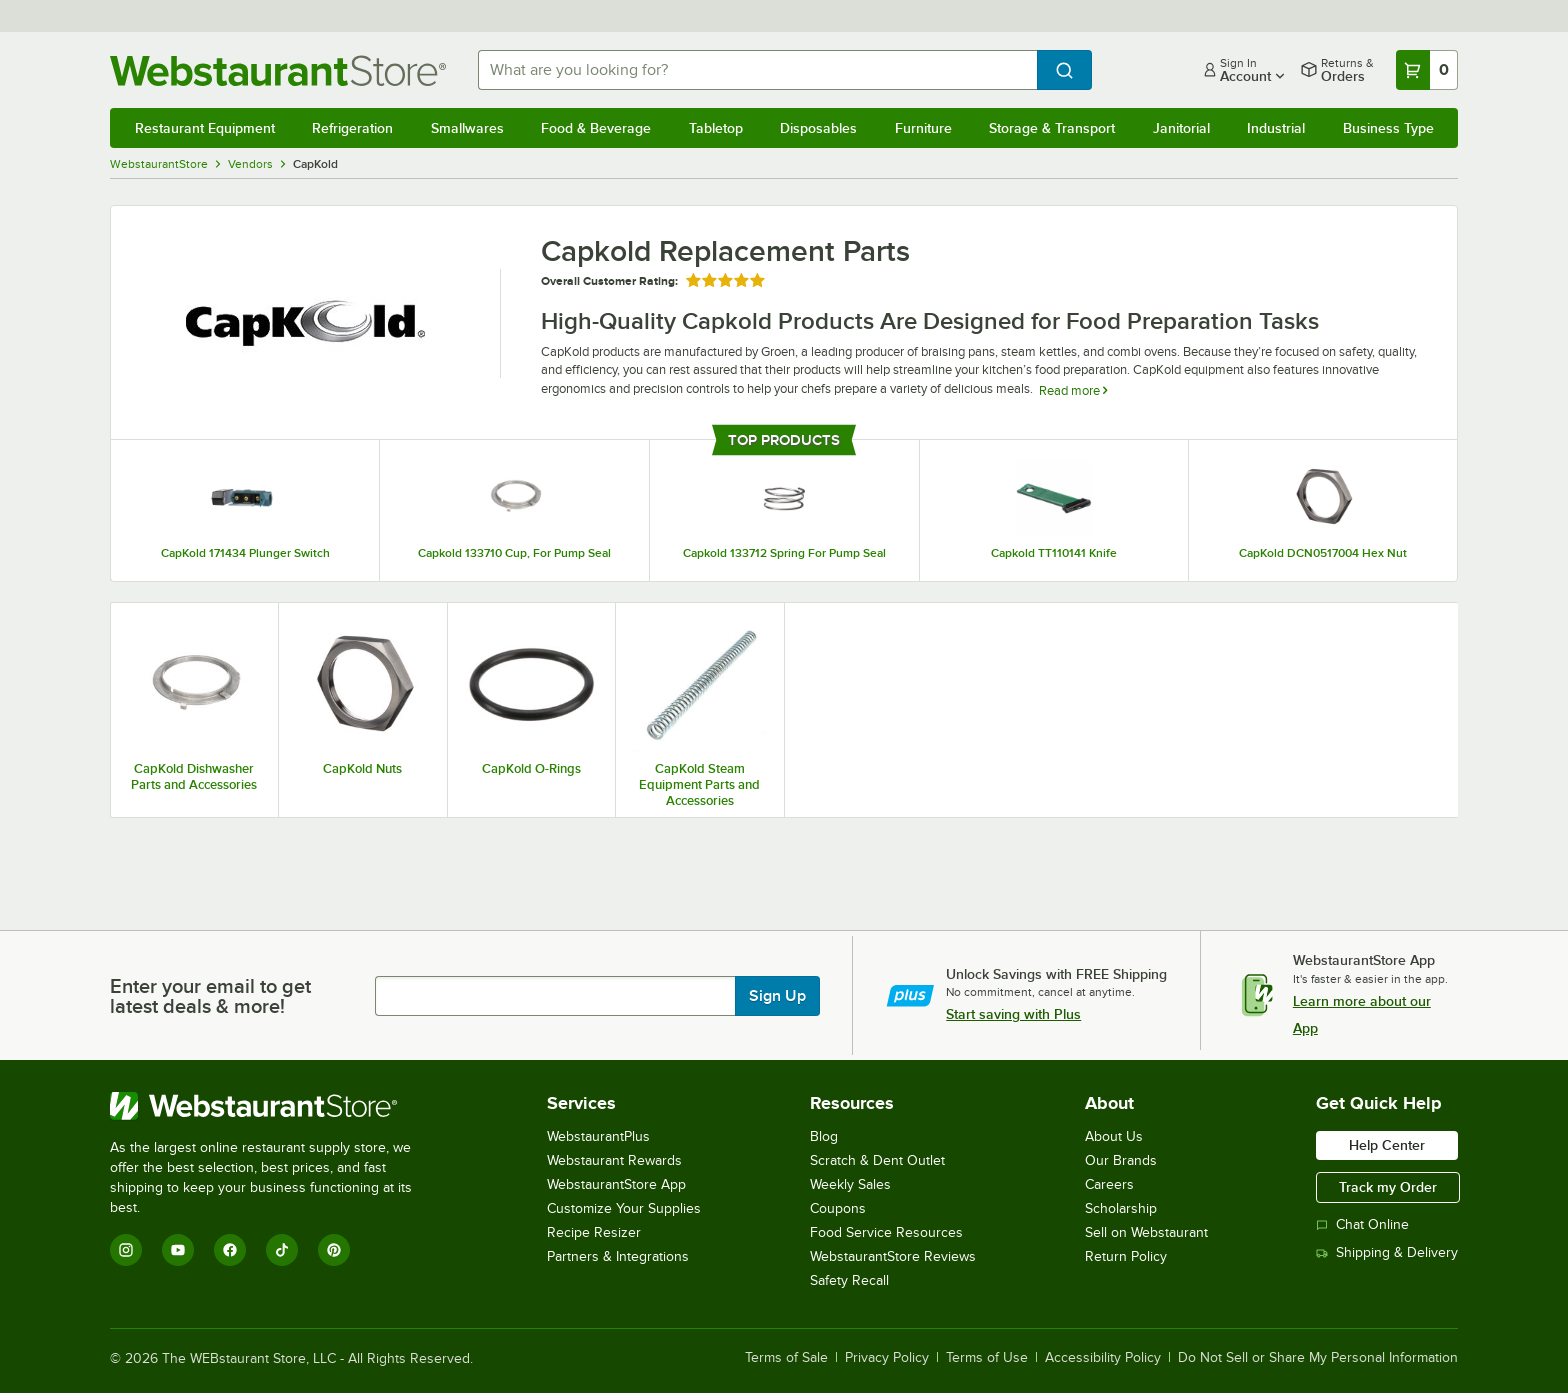 Image resolution: width=1568 pixels, height=1393 pixels. Describe the element at coordinates (1181, 128) in the screenshot. I see `Janitorial` at that location.